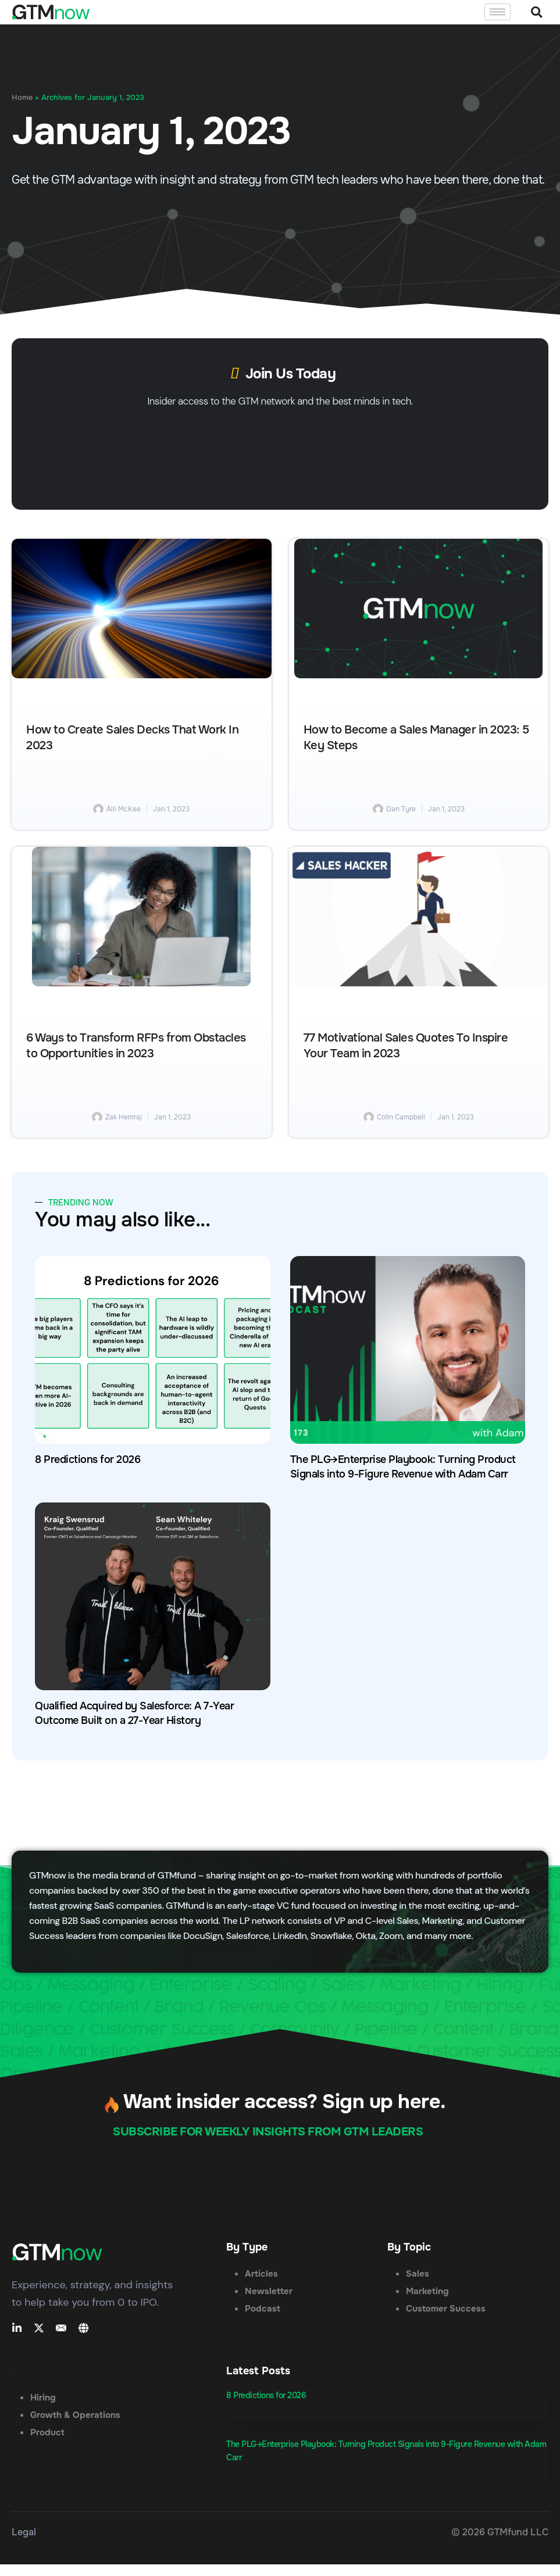 This screenshot has width=560, height=2576. What do you see at coordinates (497, 11) in the screenshot?
I see `[hamburger-icon]` at bounding box center [497, 11].